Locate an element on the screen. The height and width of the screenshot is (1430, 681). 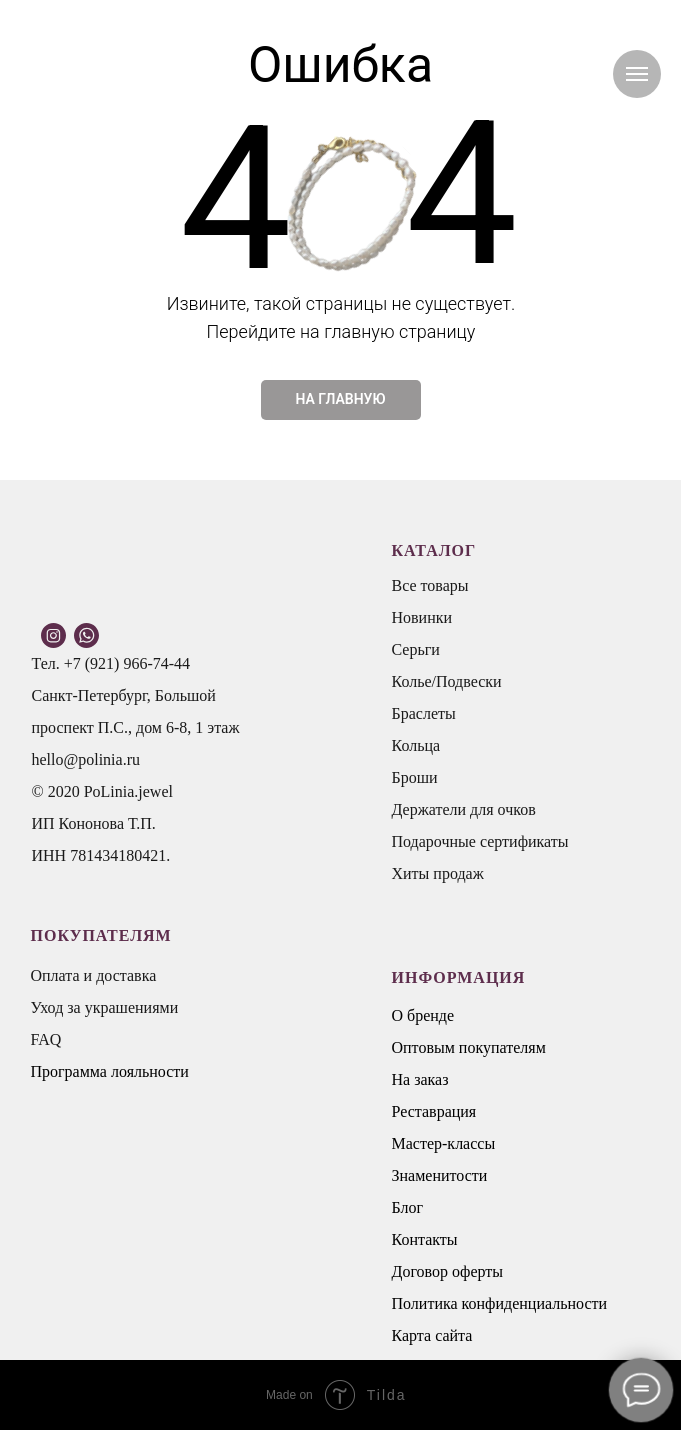
Серьги is located at coordinates (416, 649).